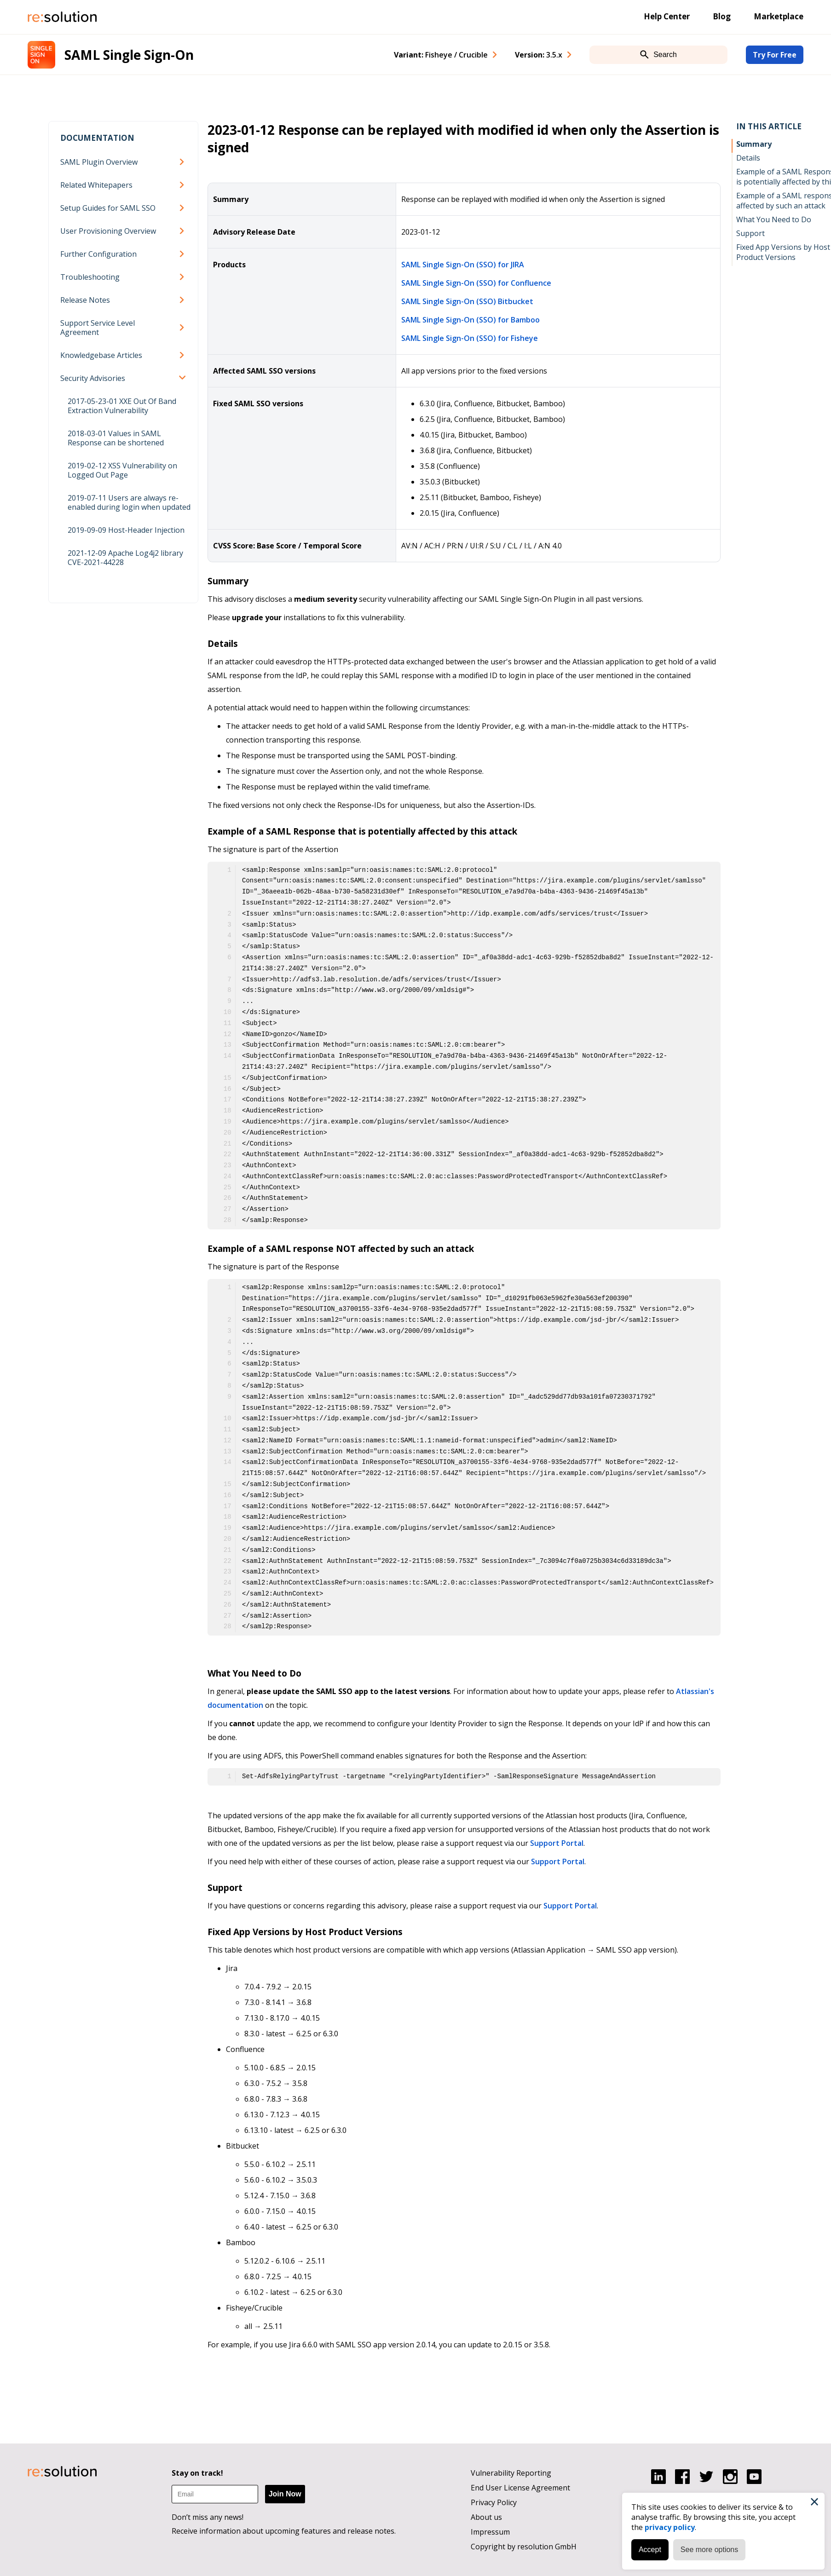 The height and width of the screenshot is (2576, 831). Describe the element at coordinates (129, 54) in the screenshot. I see `SAML Single Sign-On` at that location.